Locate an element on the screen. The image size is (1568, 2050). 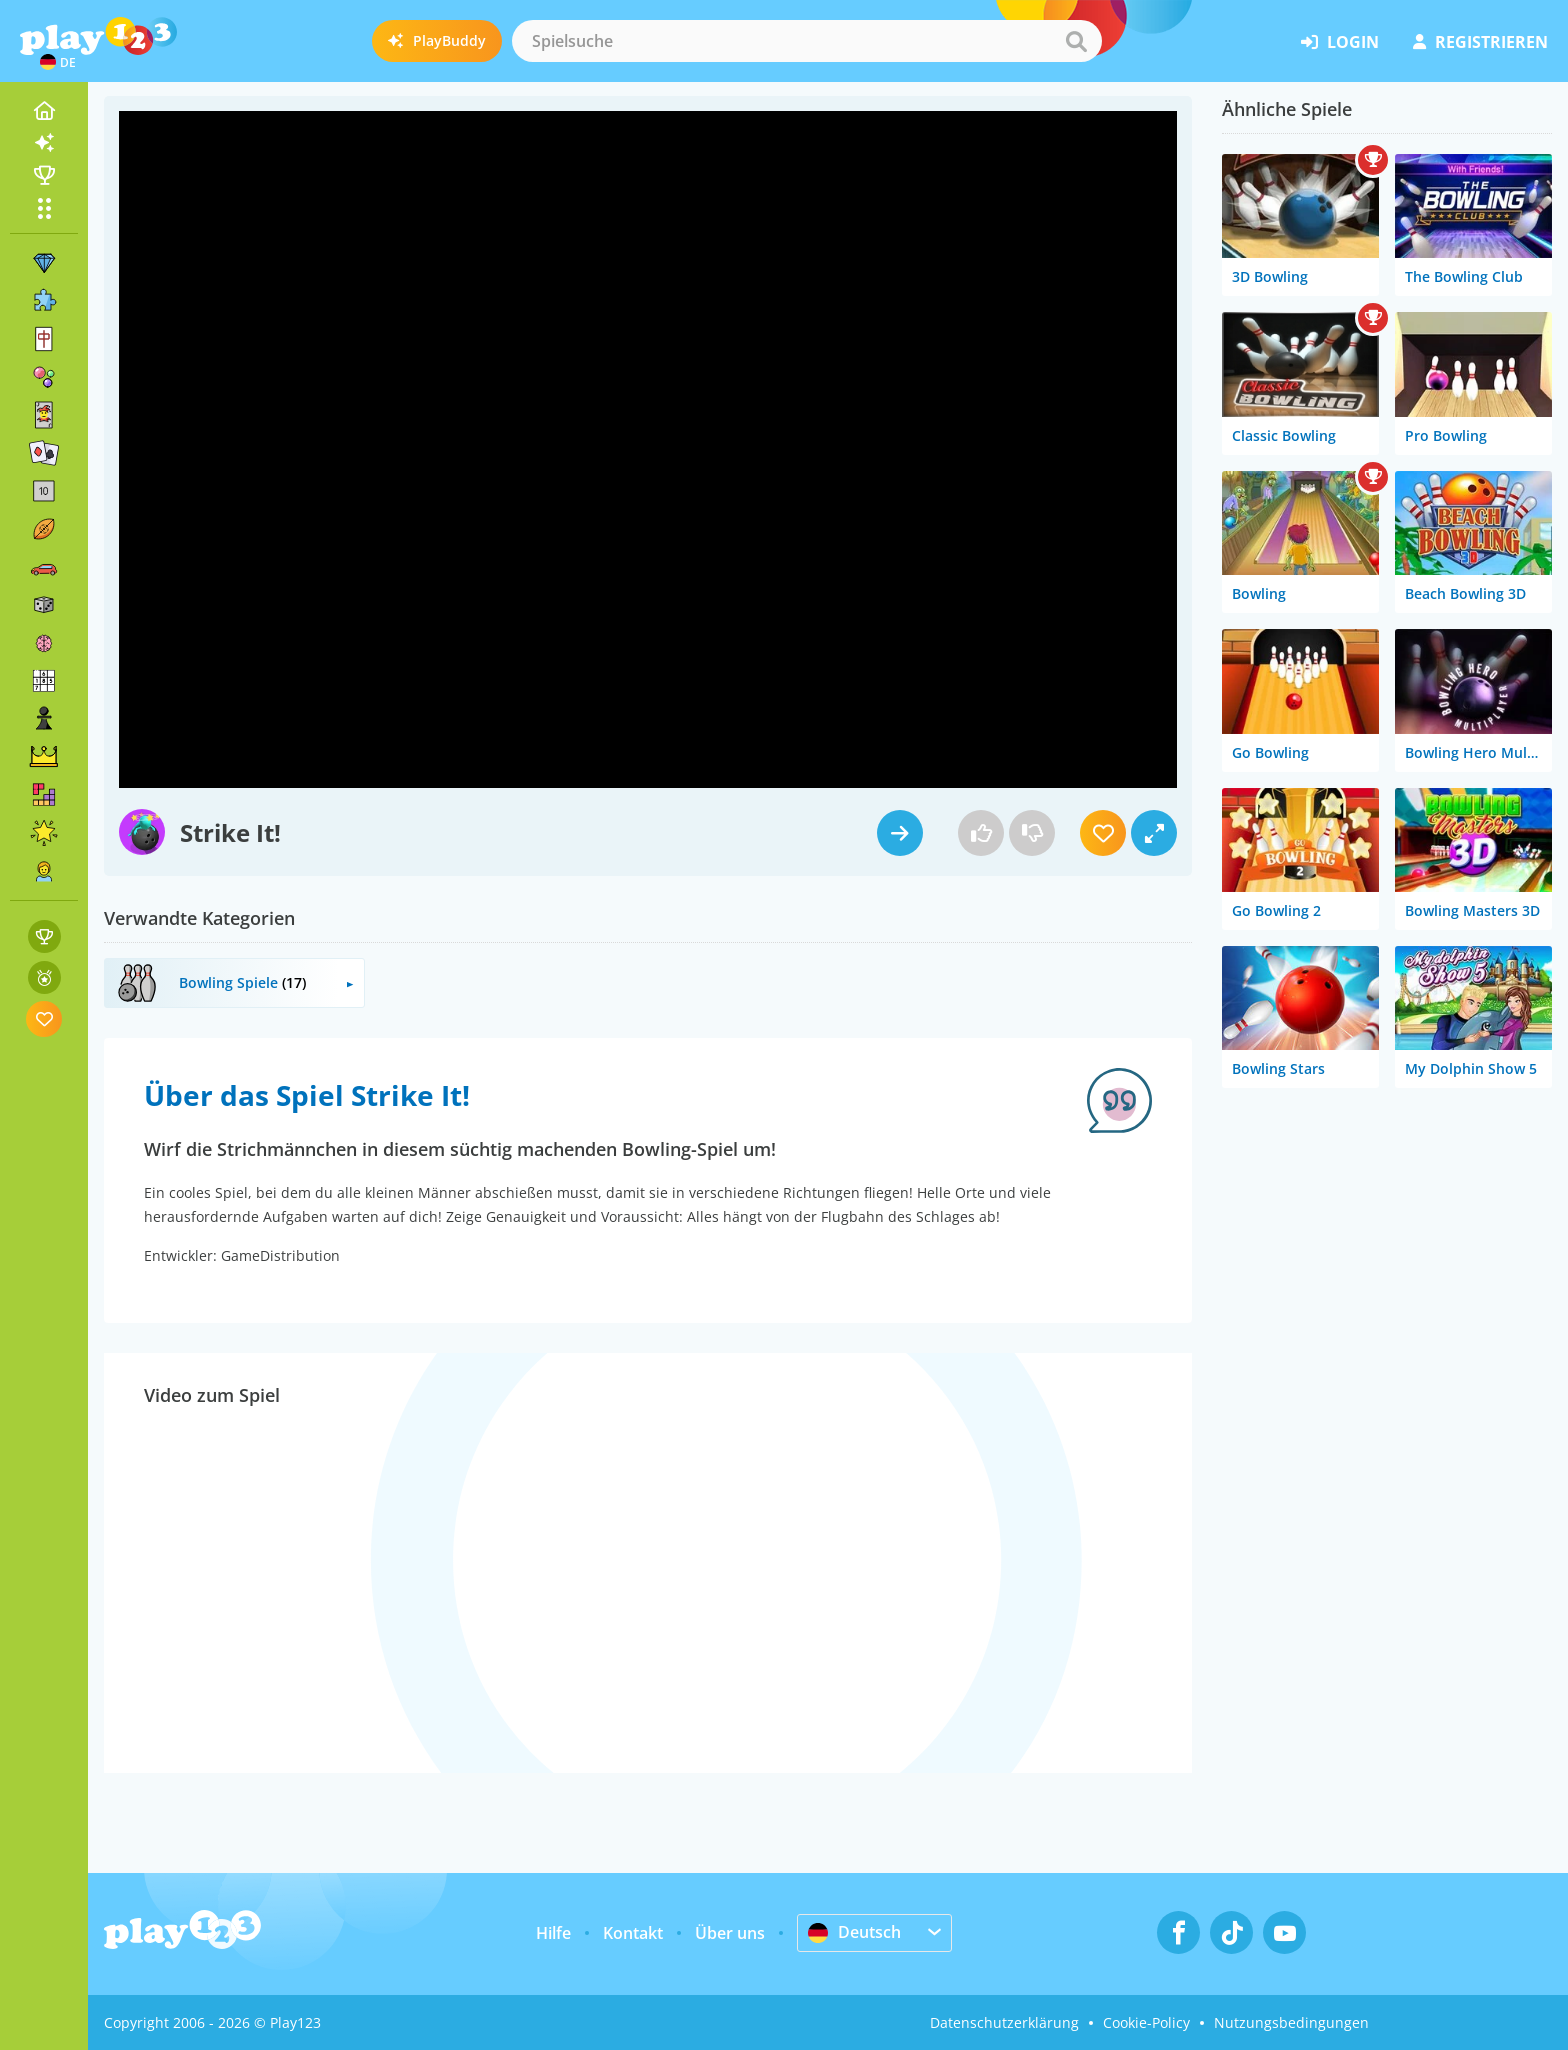
Deutsch is located at coordinates (854, 1932).